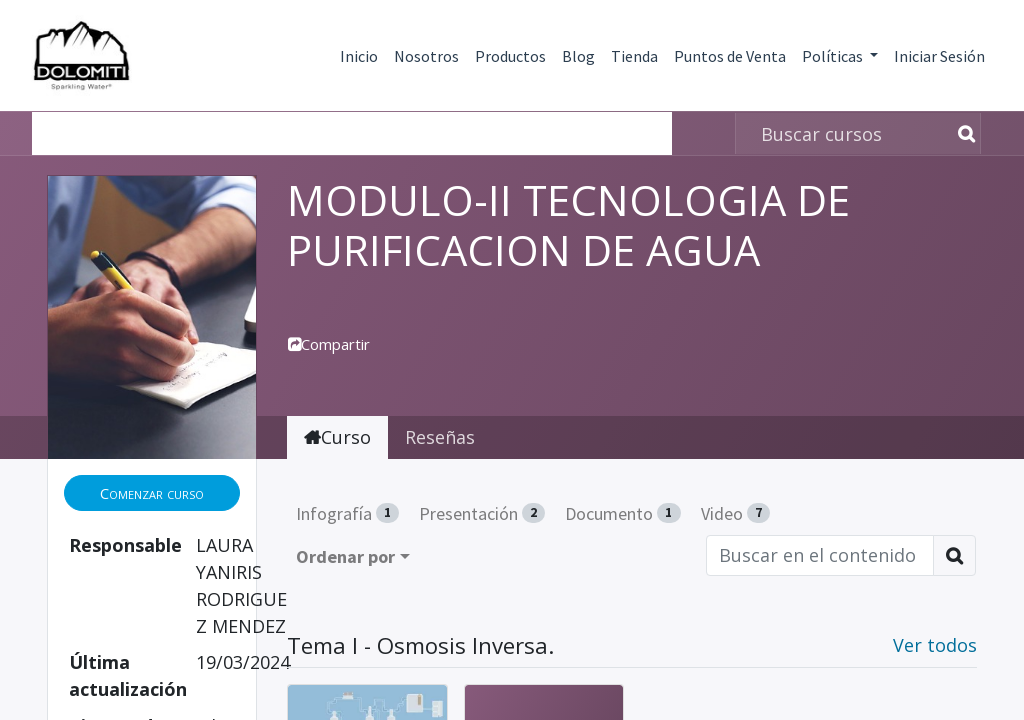 The height and width of the screenshot is (720, 1024). What do you see at coordinates (347, 513) in the screenshot?
I see `Infografía` at bounding box center [347, 513].